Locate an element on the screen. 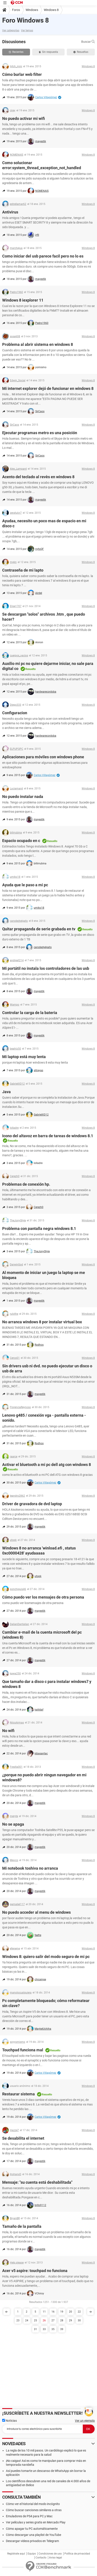  35 is located at coordinates (53, 2329).